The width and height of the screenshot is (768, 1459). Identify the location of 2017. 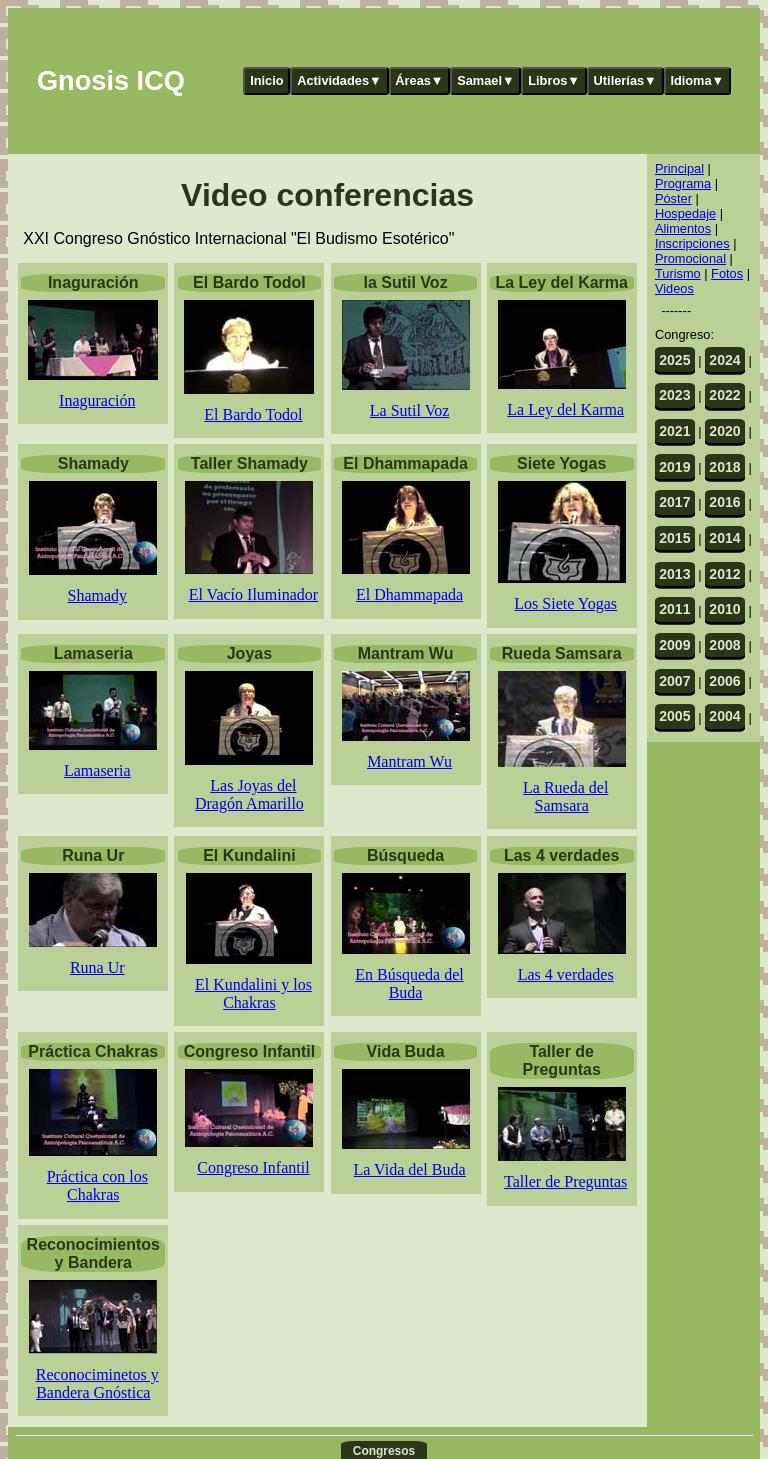
(674, 502).